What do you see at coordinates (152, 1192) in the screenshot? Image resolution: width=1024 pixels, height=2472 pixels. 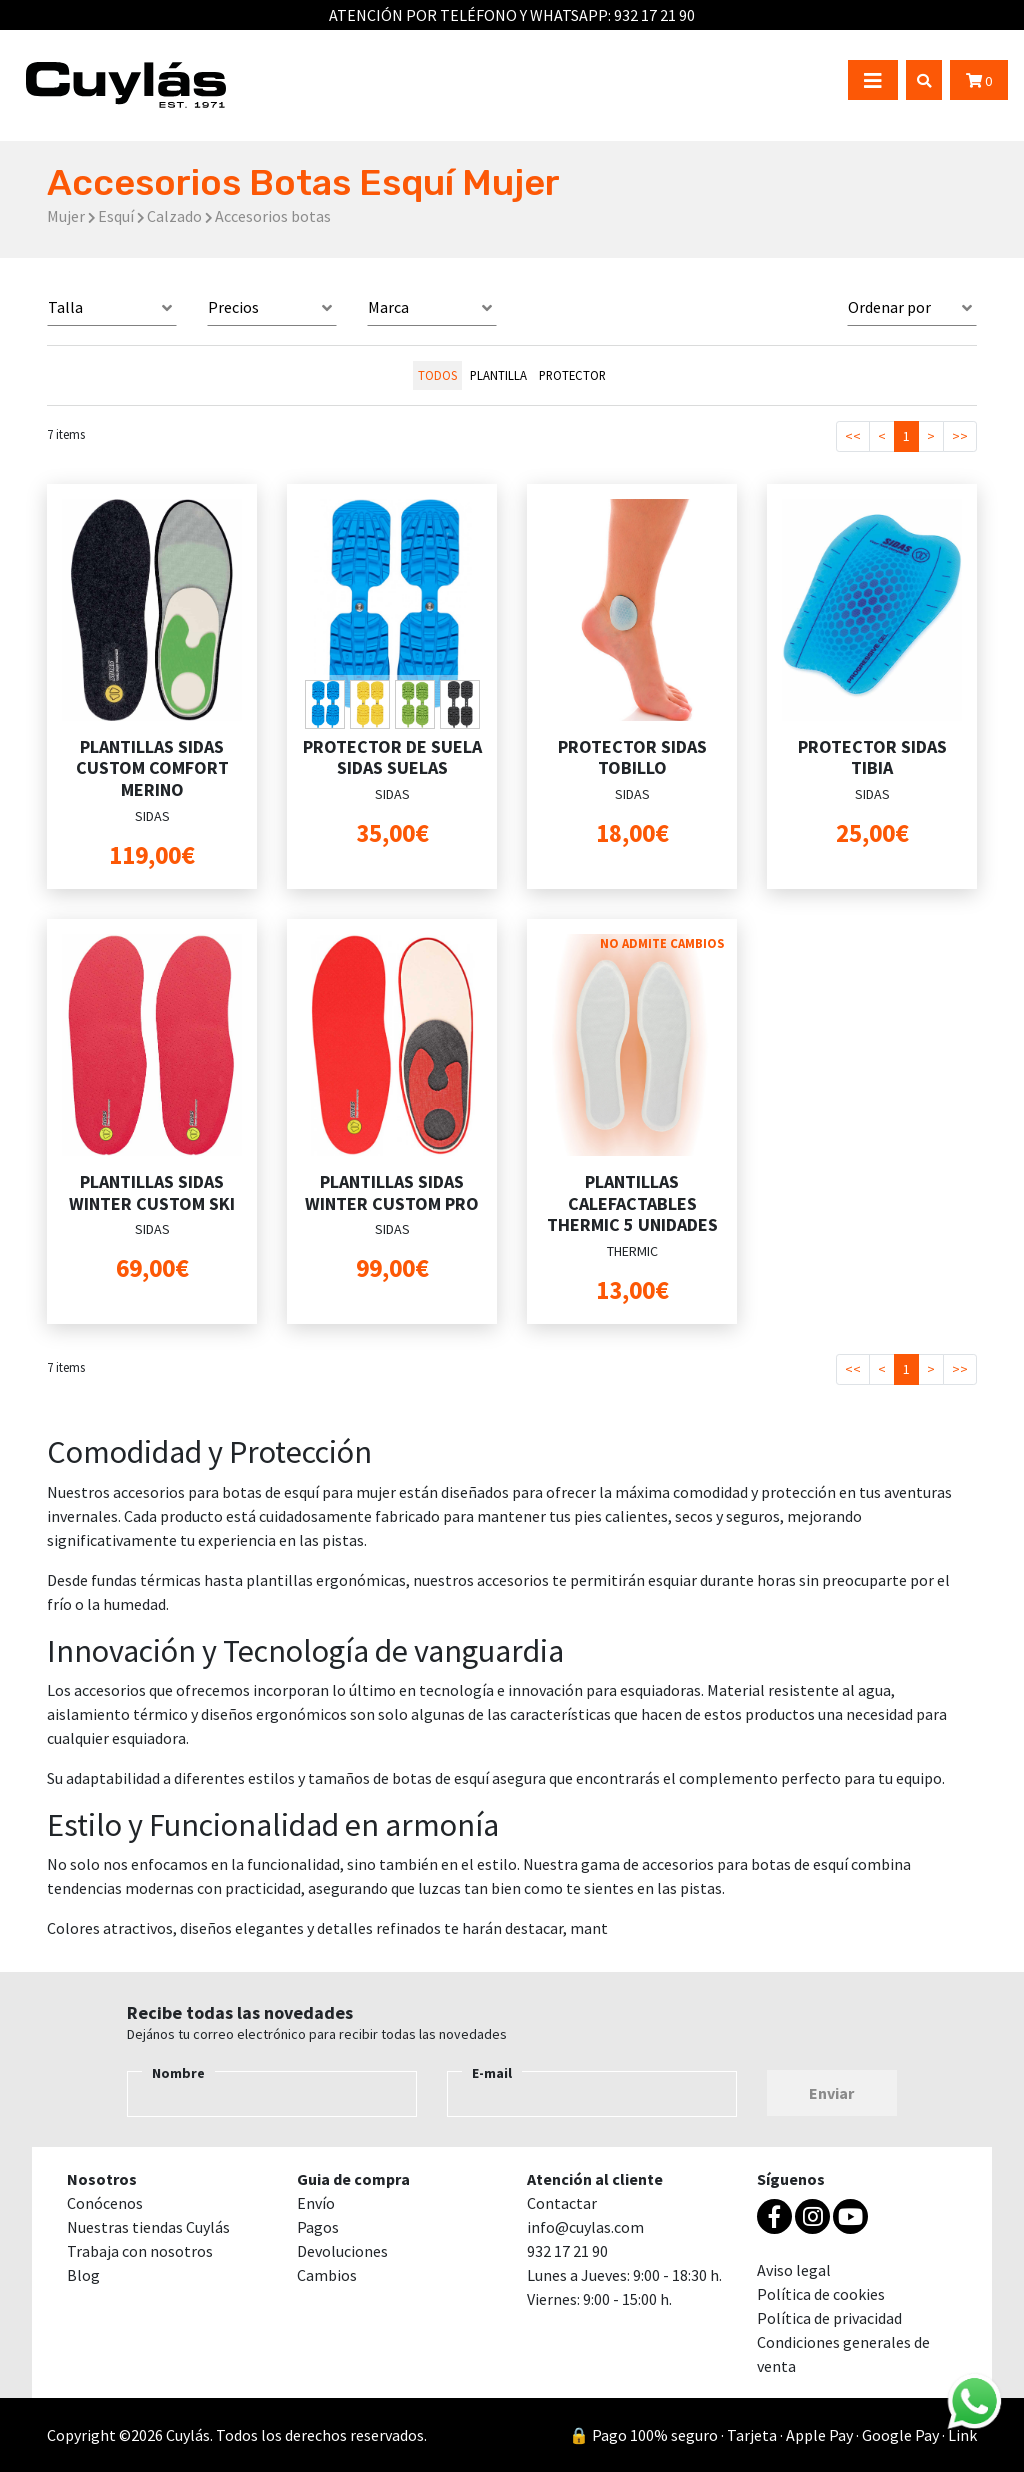 I see `PLANTILLAS SIDAS WINTER CUSTOM SKI` at bounding box center [152, 1192].